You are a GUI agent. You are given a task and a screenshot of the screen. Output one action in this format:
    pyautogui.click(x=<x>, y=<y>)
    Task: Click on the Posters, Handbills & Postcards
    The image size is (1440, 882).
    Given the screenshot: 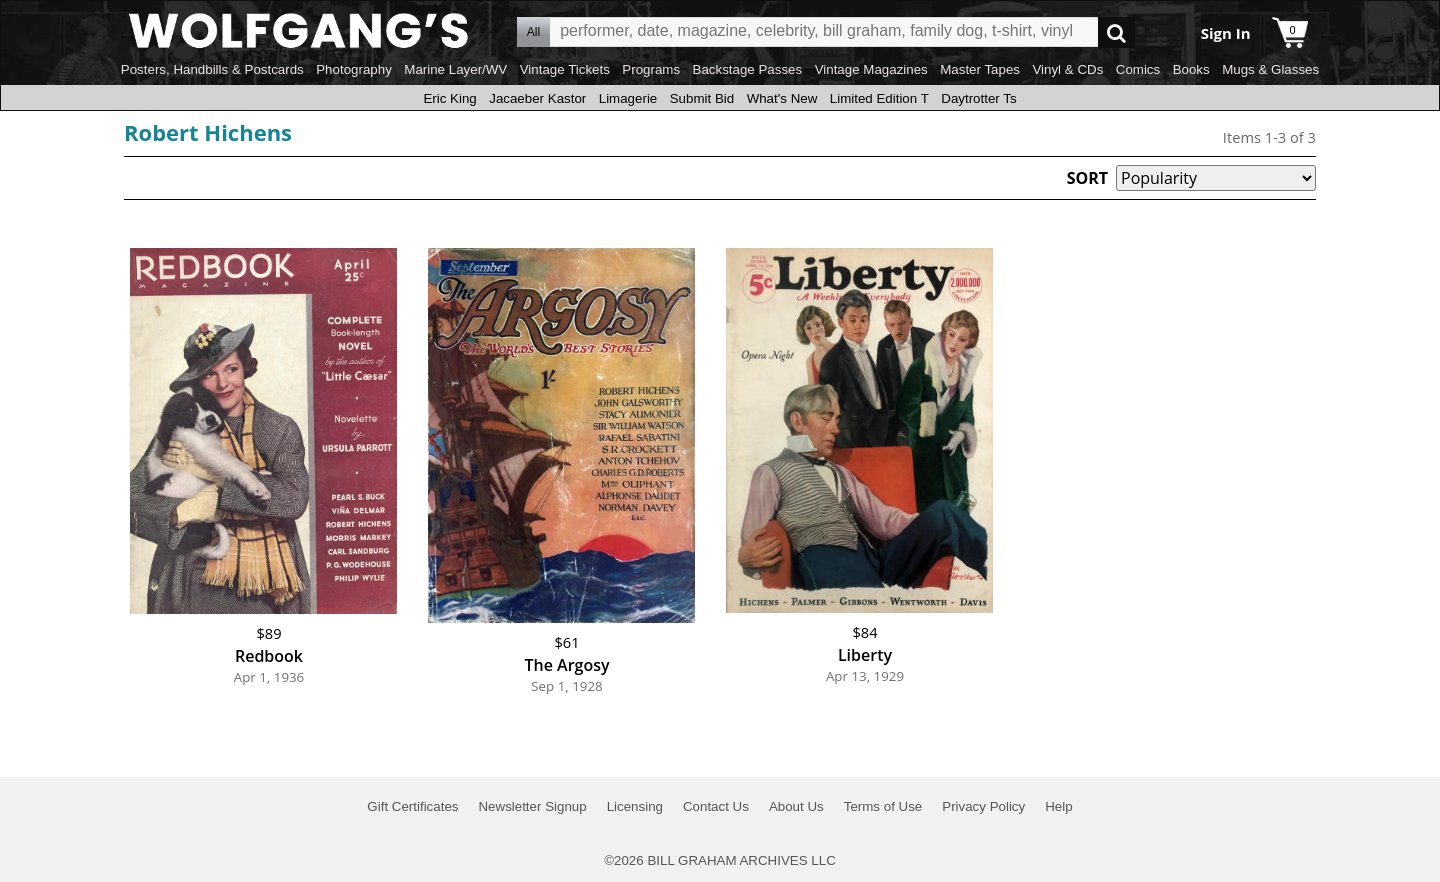 What is the action you would take?
    pyautogui.click(x=212, y=69)
    